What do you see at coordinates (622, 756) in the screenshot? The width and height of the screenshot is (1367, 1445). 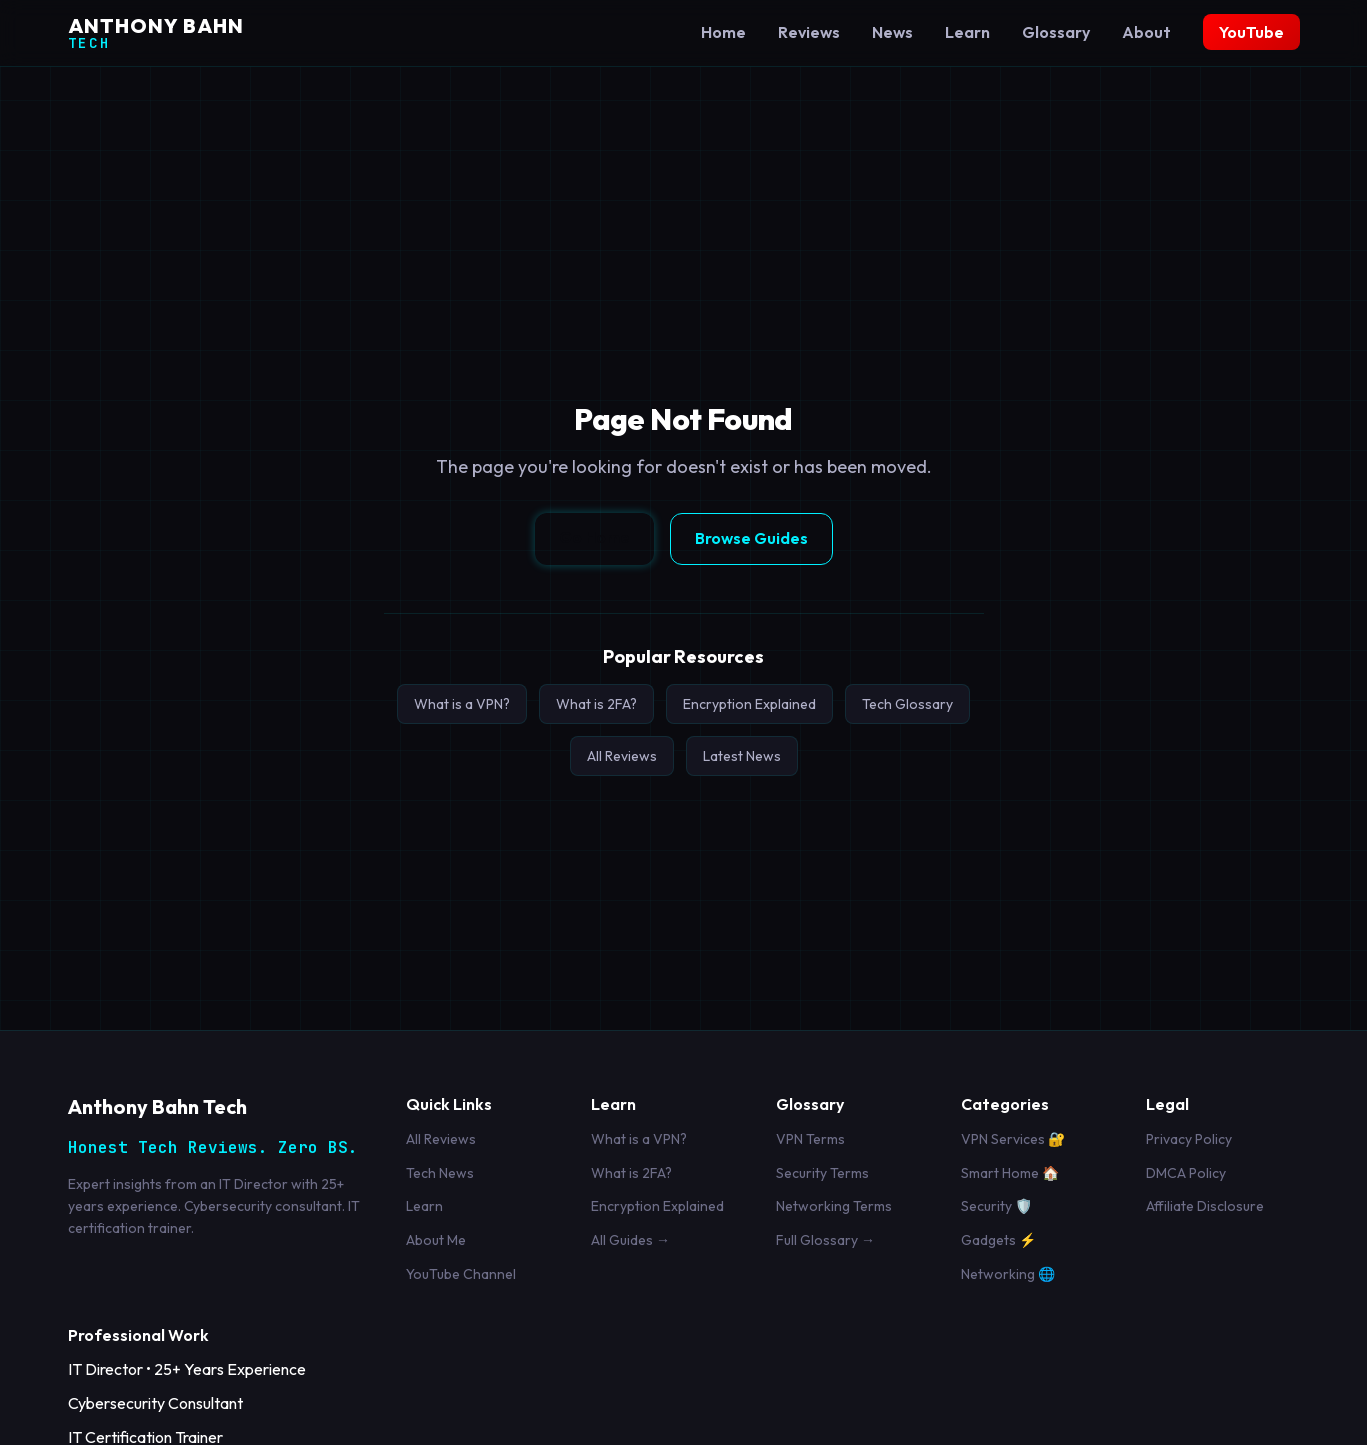 I see `All Reviews` at bounding box center [622, 756].